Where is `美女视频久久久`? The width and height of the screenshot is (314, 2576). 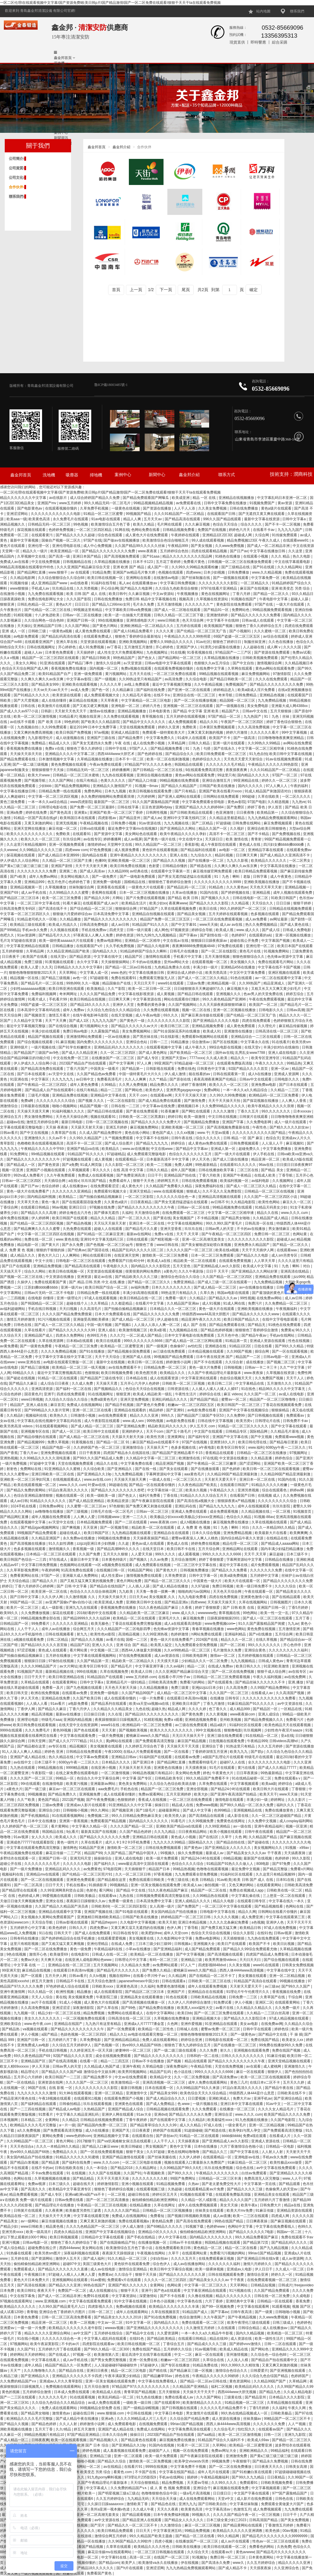 美女视频久久久 is located at coordinates (243, 962).